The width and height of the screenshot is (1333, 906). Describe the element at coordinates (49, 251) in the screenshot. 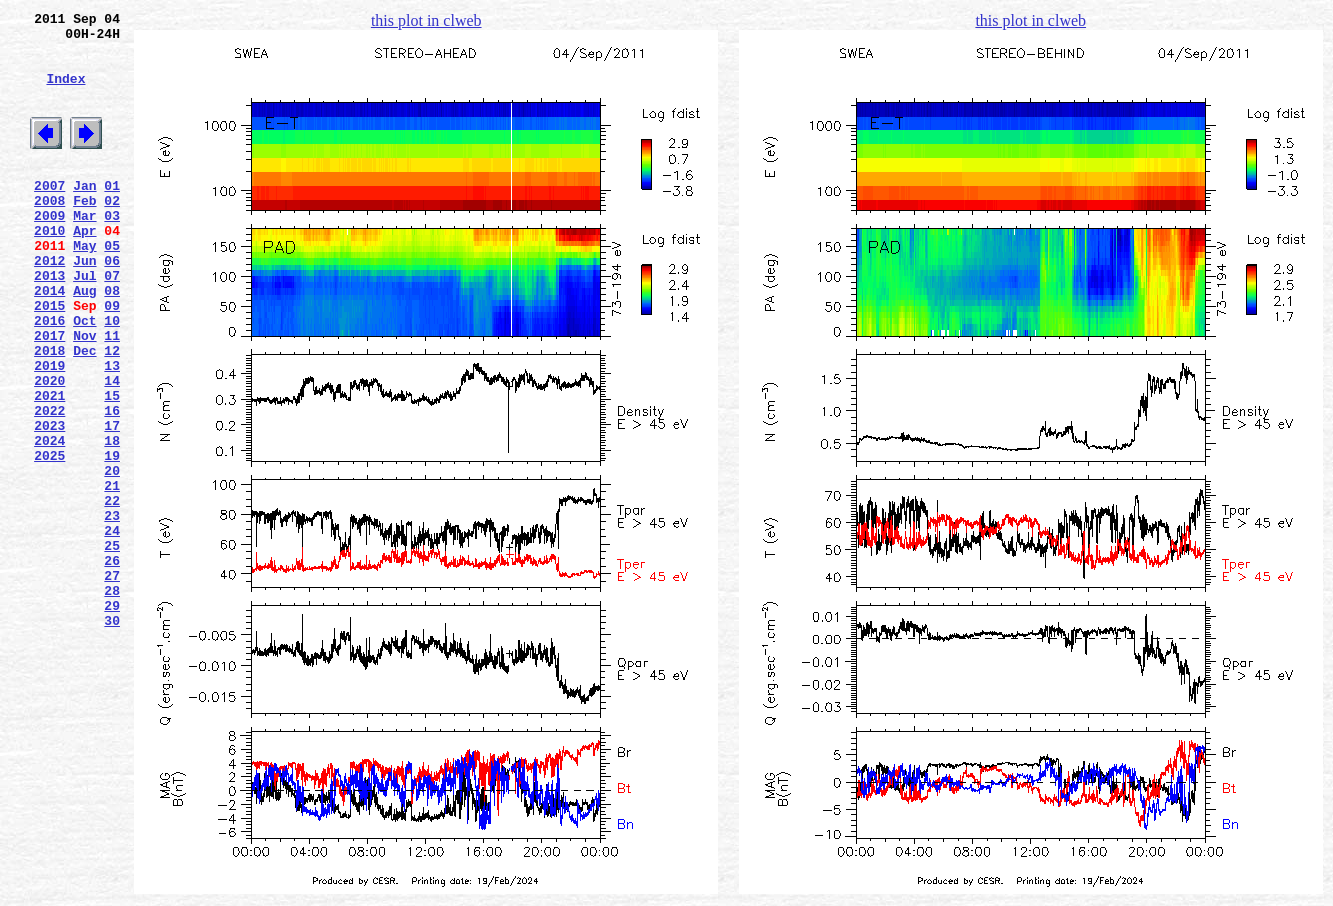

I see `2009` at that location.